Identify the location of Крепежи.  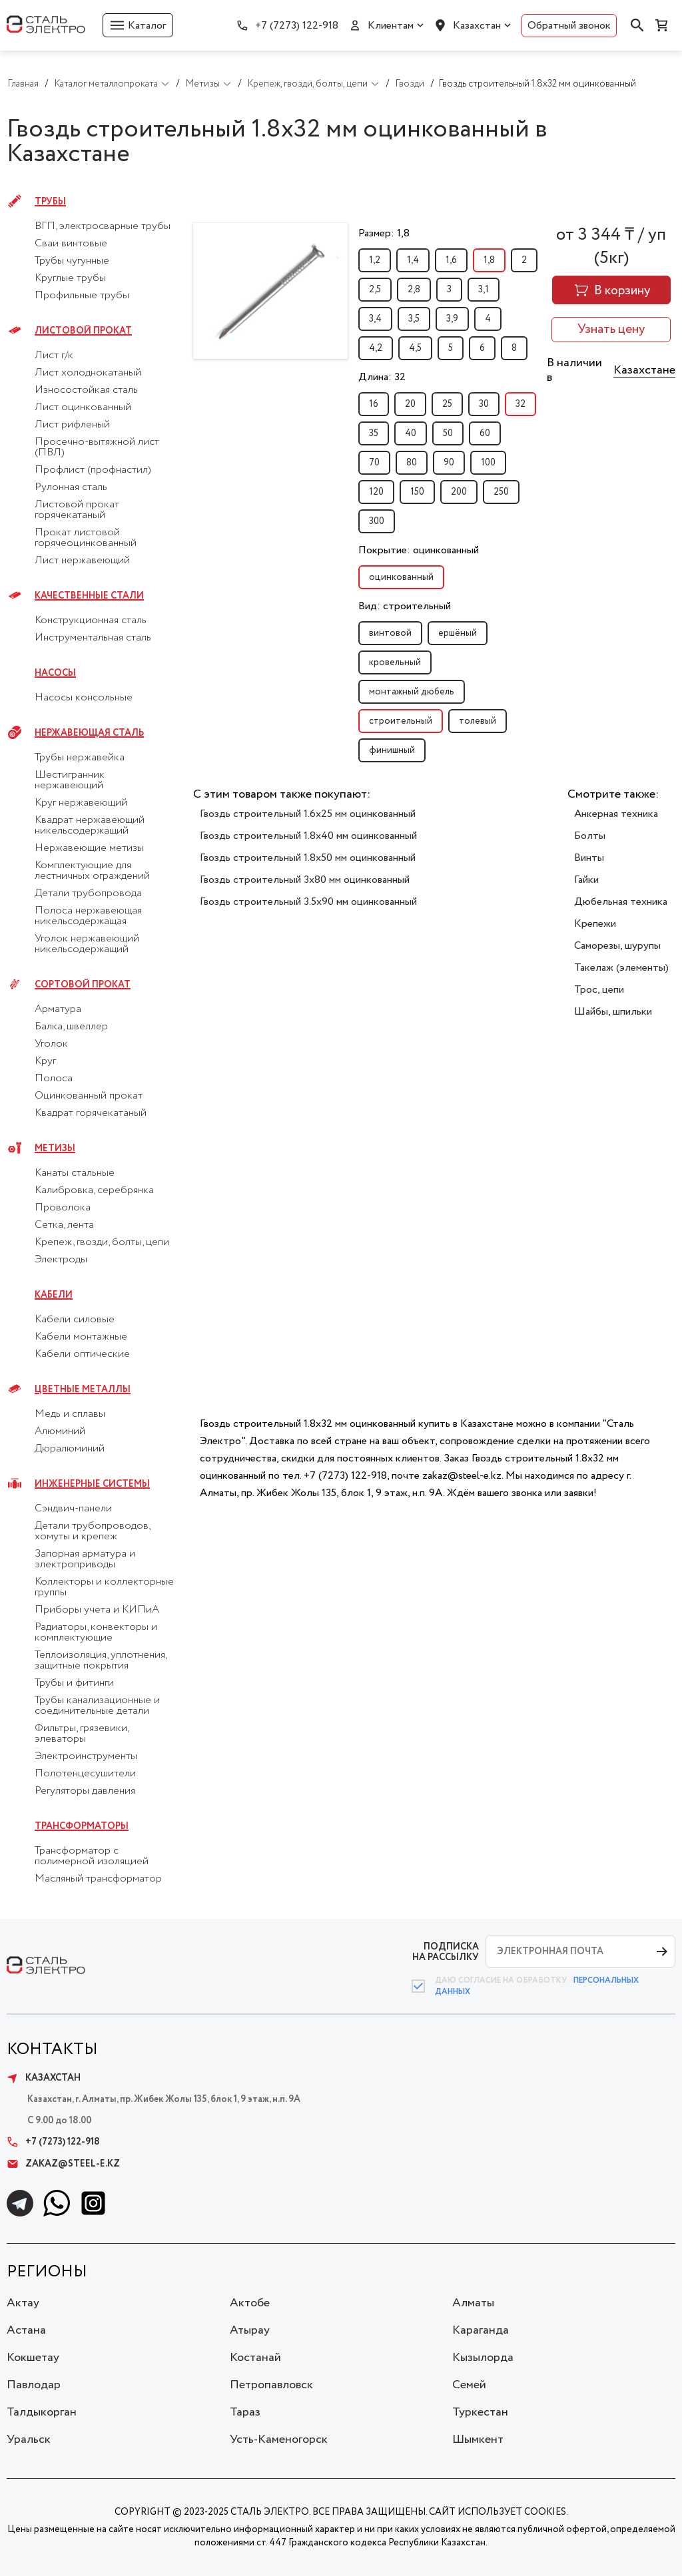
(595, 923).